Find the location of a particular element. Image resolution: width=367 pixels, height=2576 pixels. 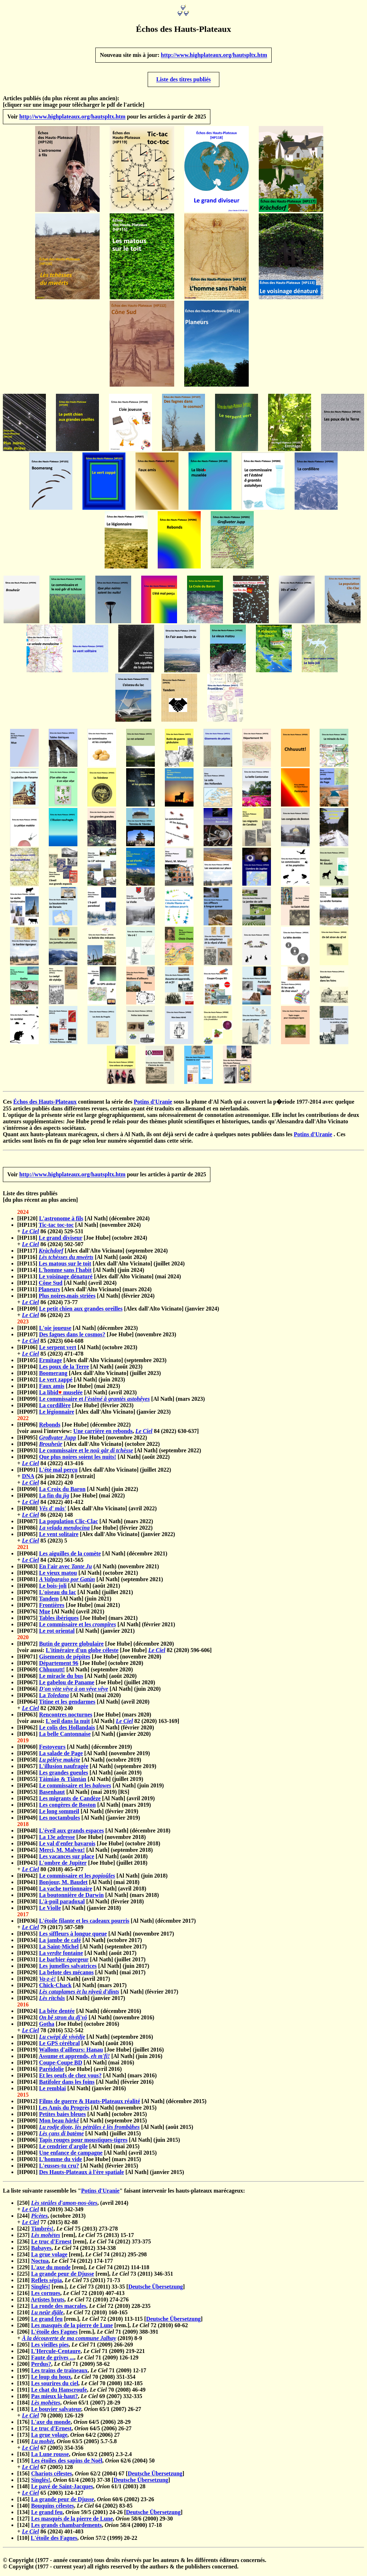

Liste des titres publiés is located at coordinates (183, 81).